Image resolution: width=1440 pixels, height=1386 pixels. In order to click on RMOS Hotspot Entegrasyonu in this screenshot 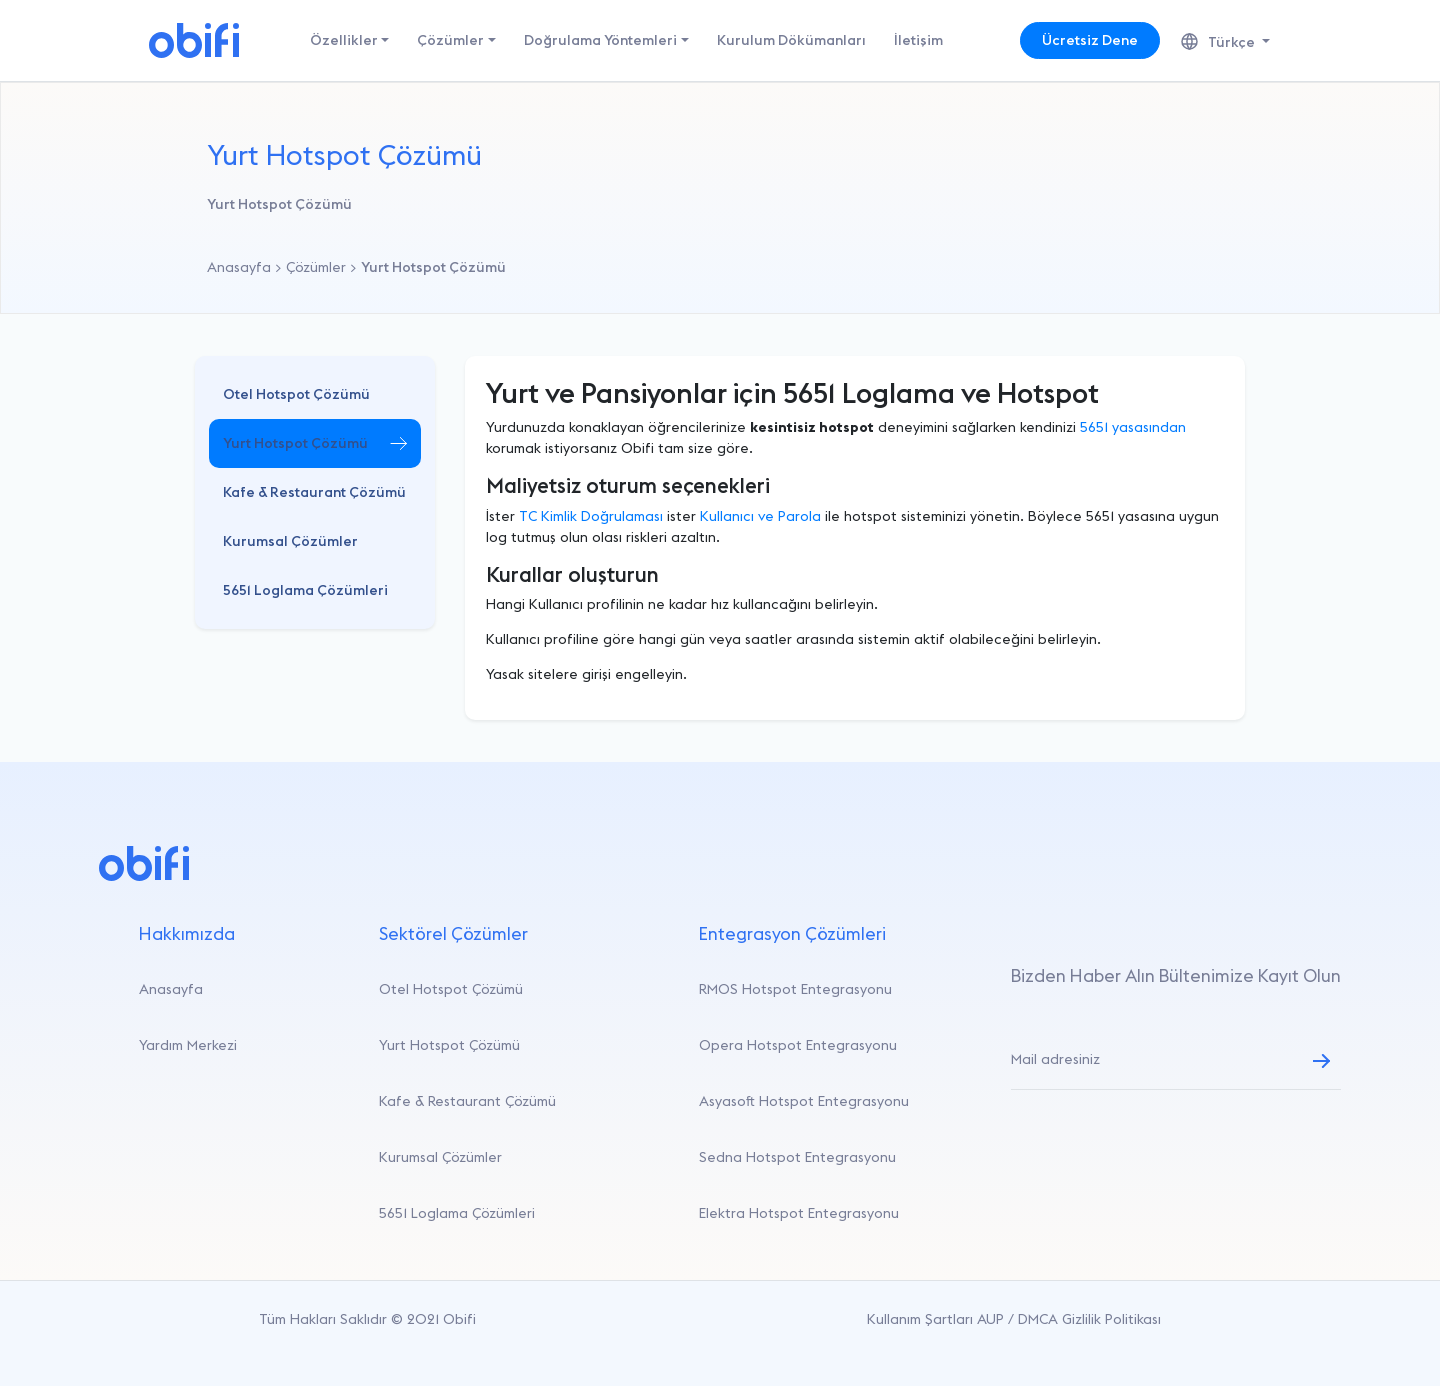, I will do `click(795, 989)`.